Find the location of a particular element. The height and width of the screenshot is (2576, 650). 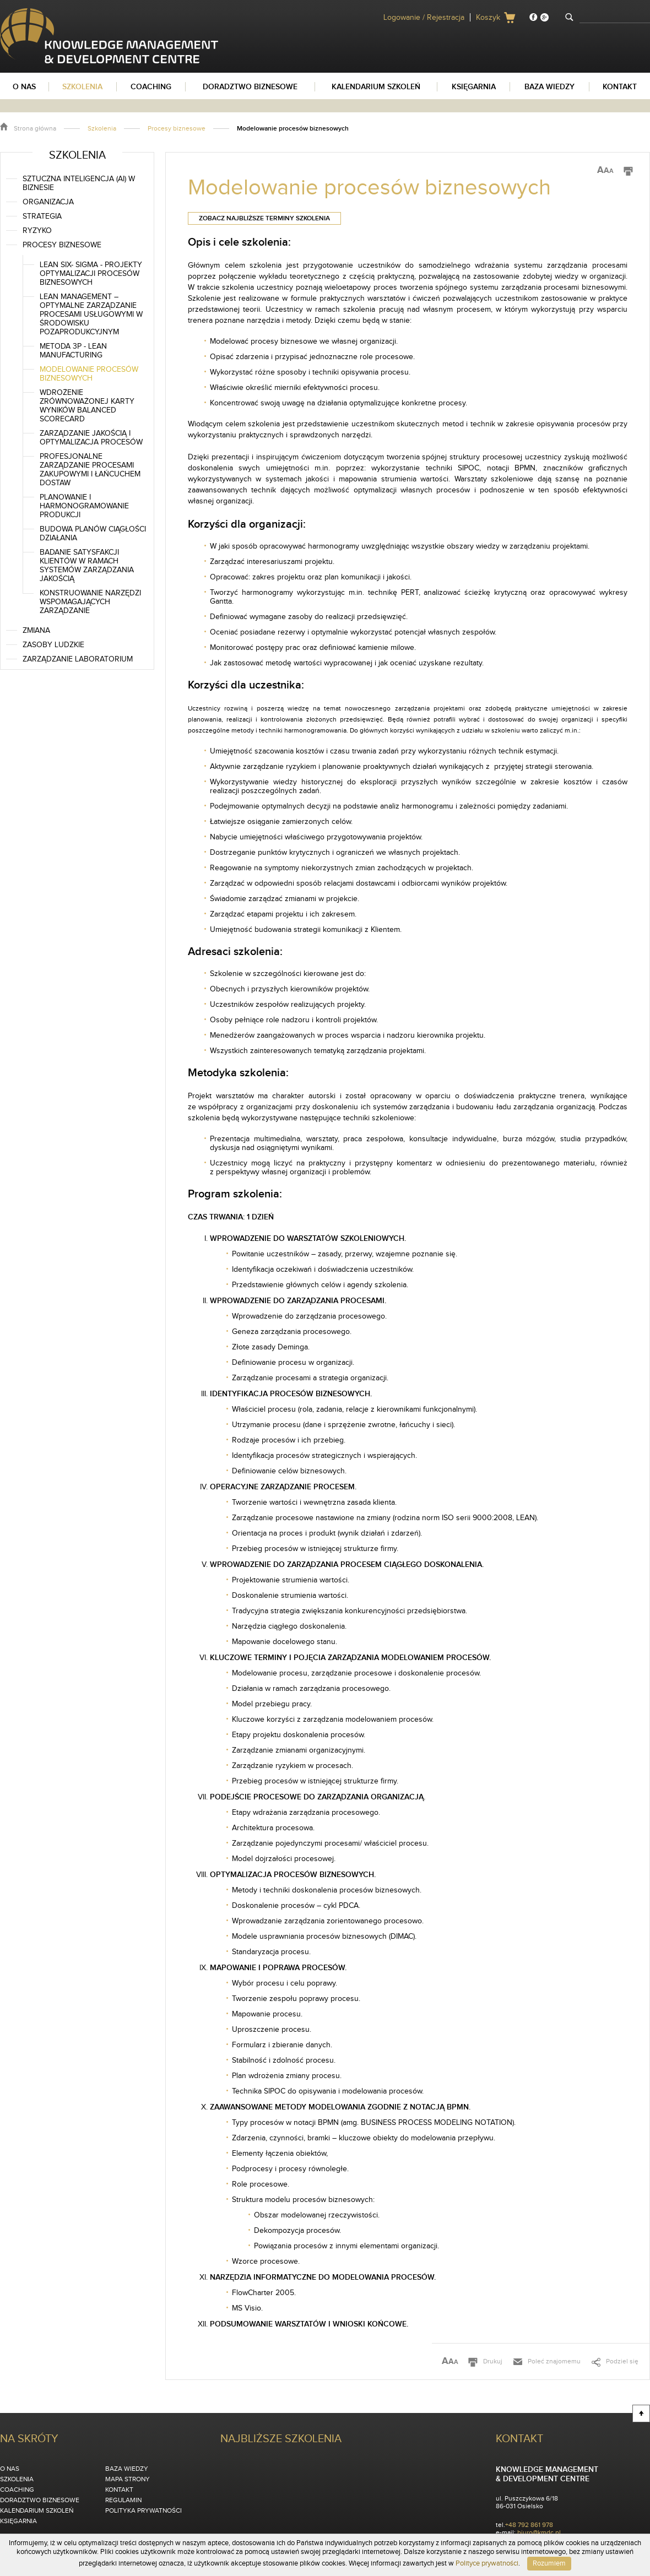

Zarządzanie jakością i optymalizacja procesów is located at coordinates (91, 438).